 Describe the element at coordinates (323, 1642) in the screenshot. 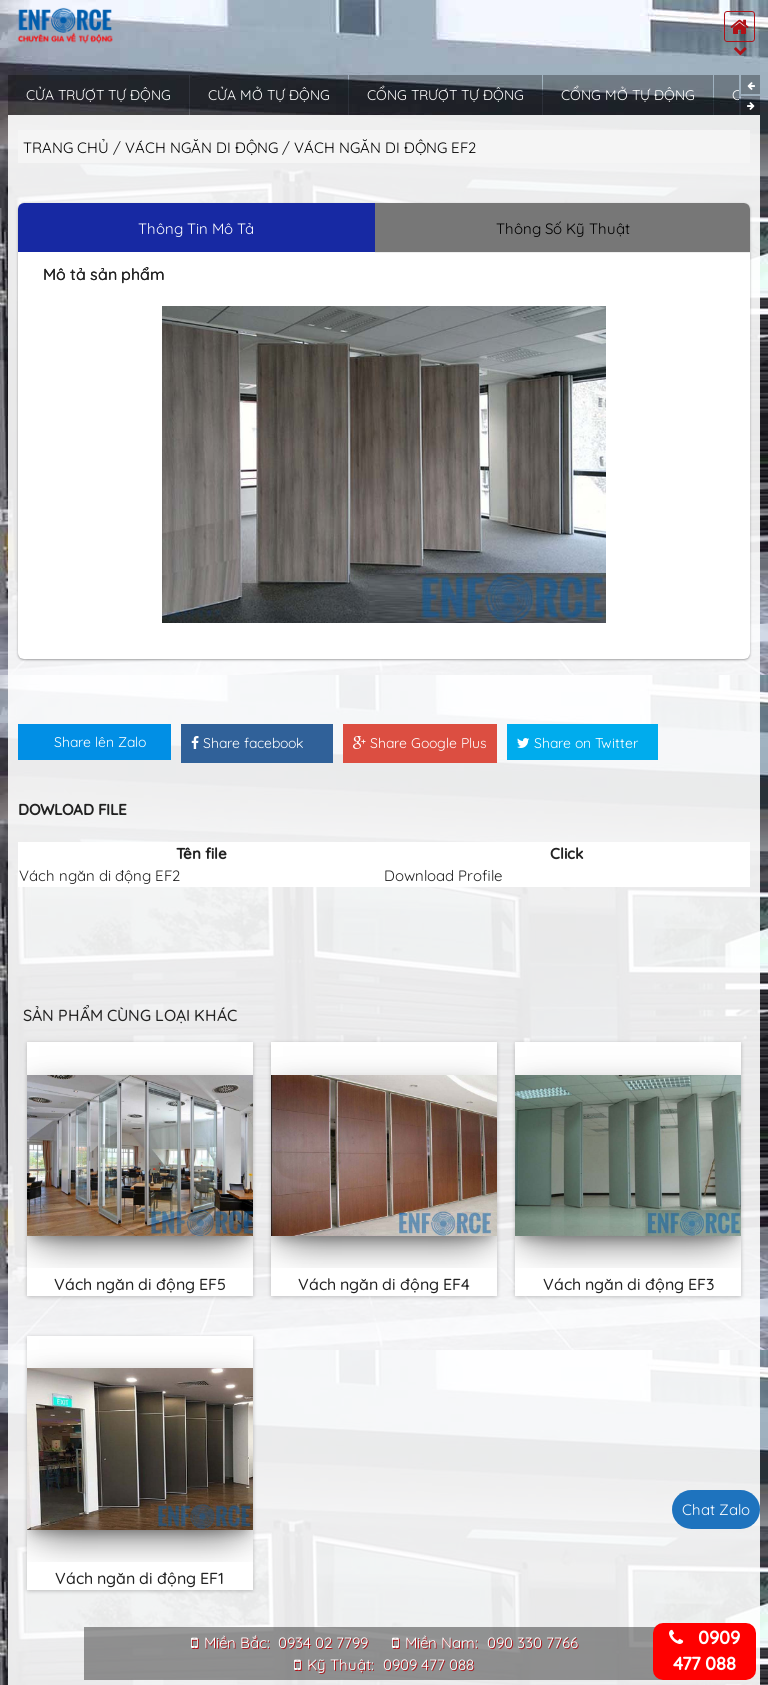

I see `0934 02 7799` at that location.